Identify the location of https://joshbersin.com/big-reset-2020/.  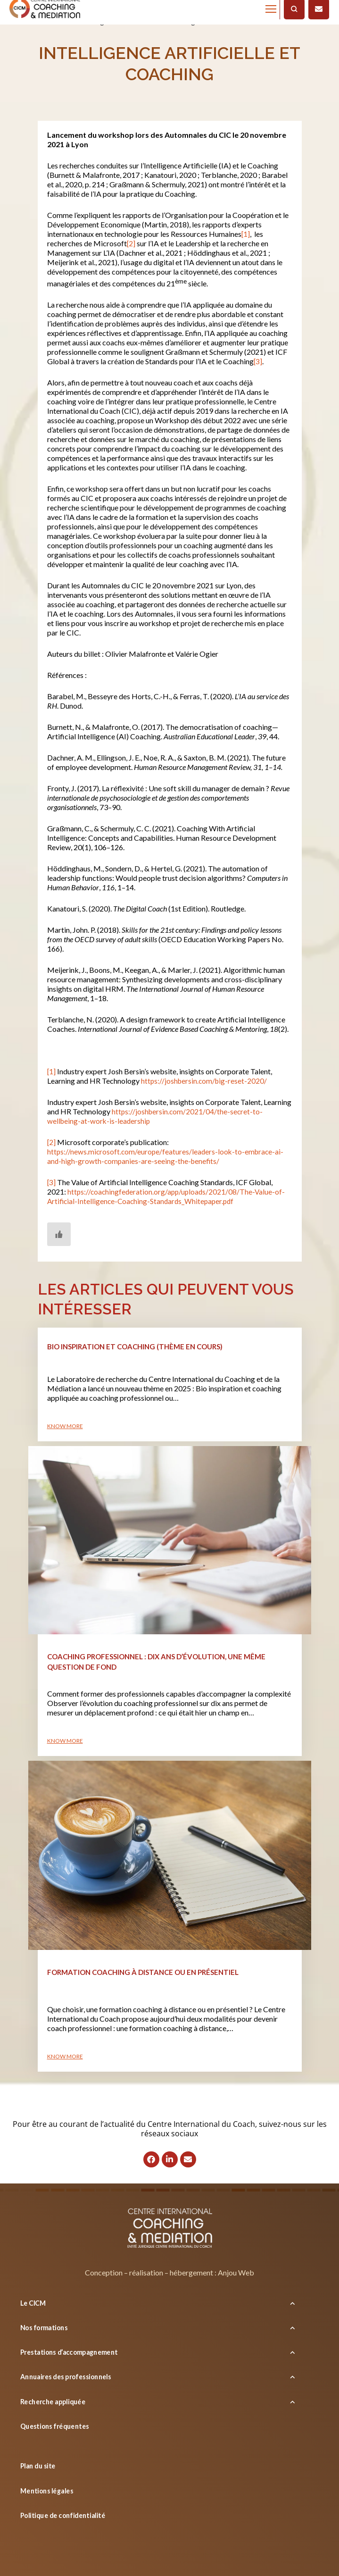
(205, 1080).